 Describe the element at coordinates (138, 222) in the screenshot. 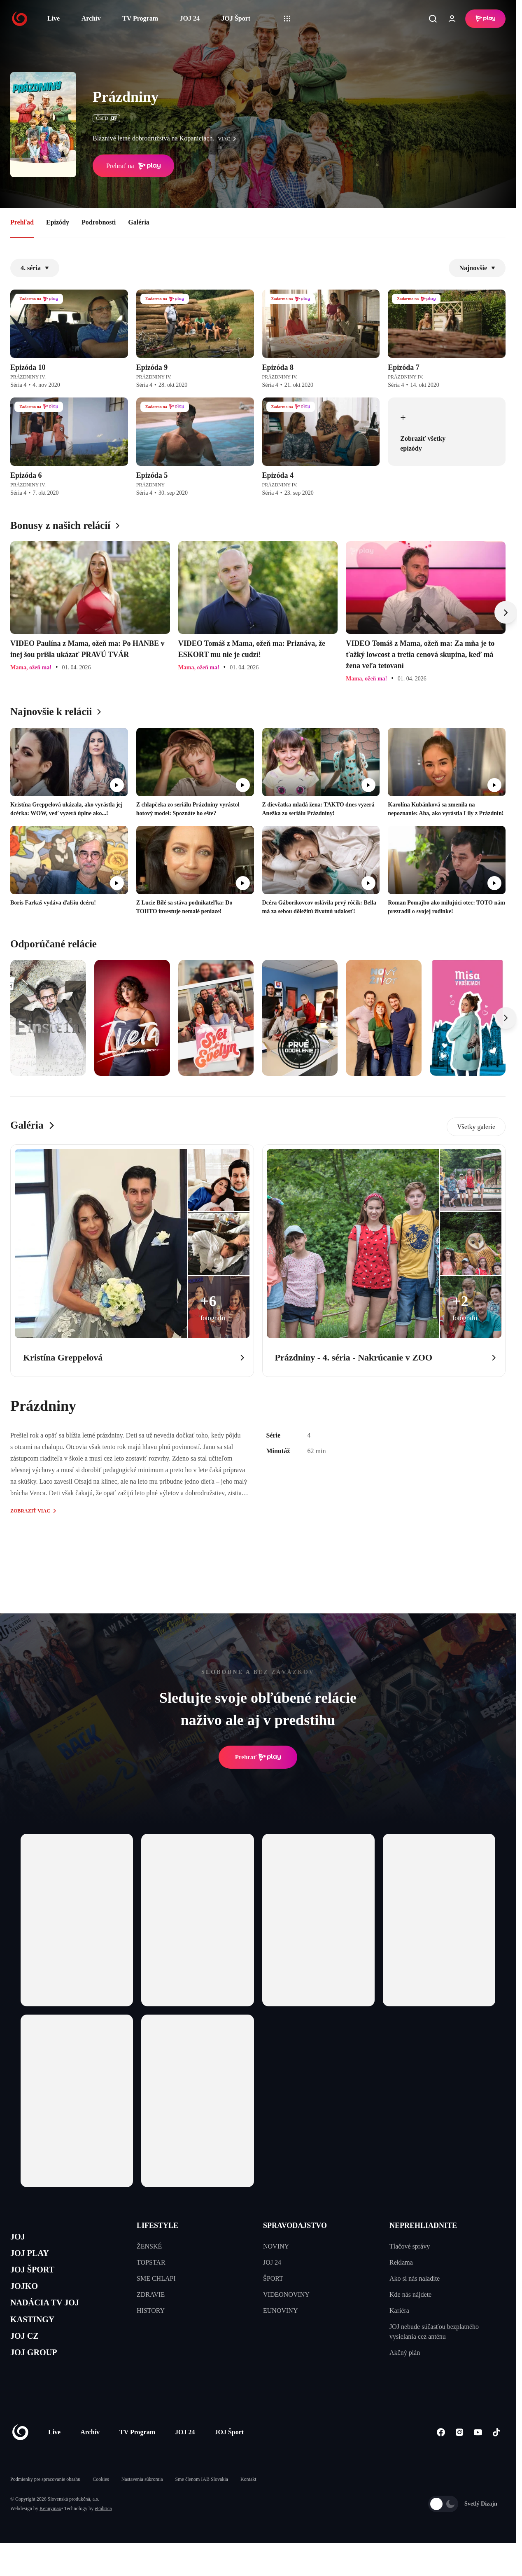

I see `Galéria` at that location.